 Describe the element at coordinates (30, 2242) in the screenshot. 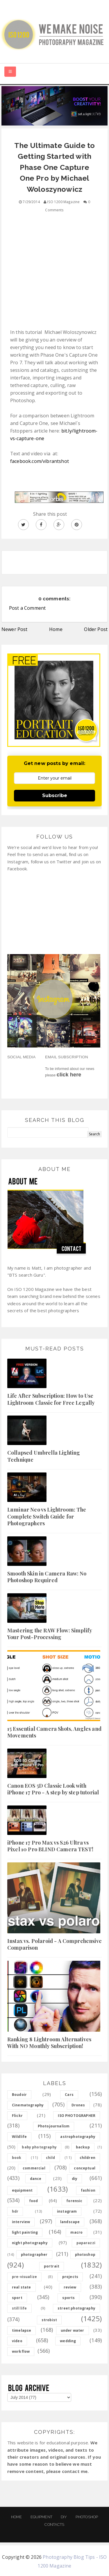

I see `night photography` at that location.